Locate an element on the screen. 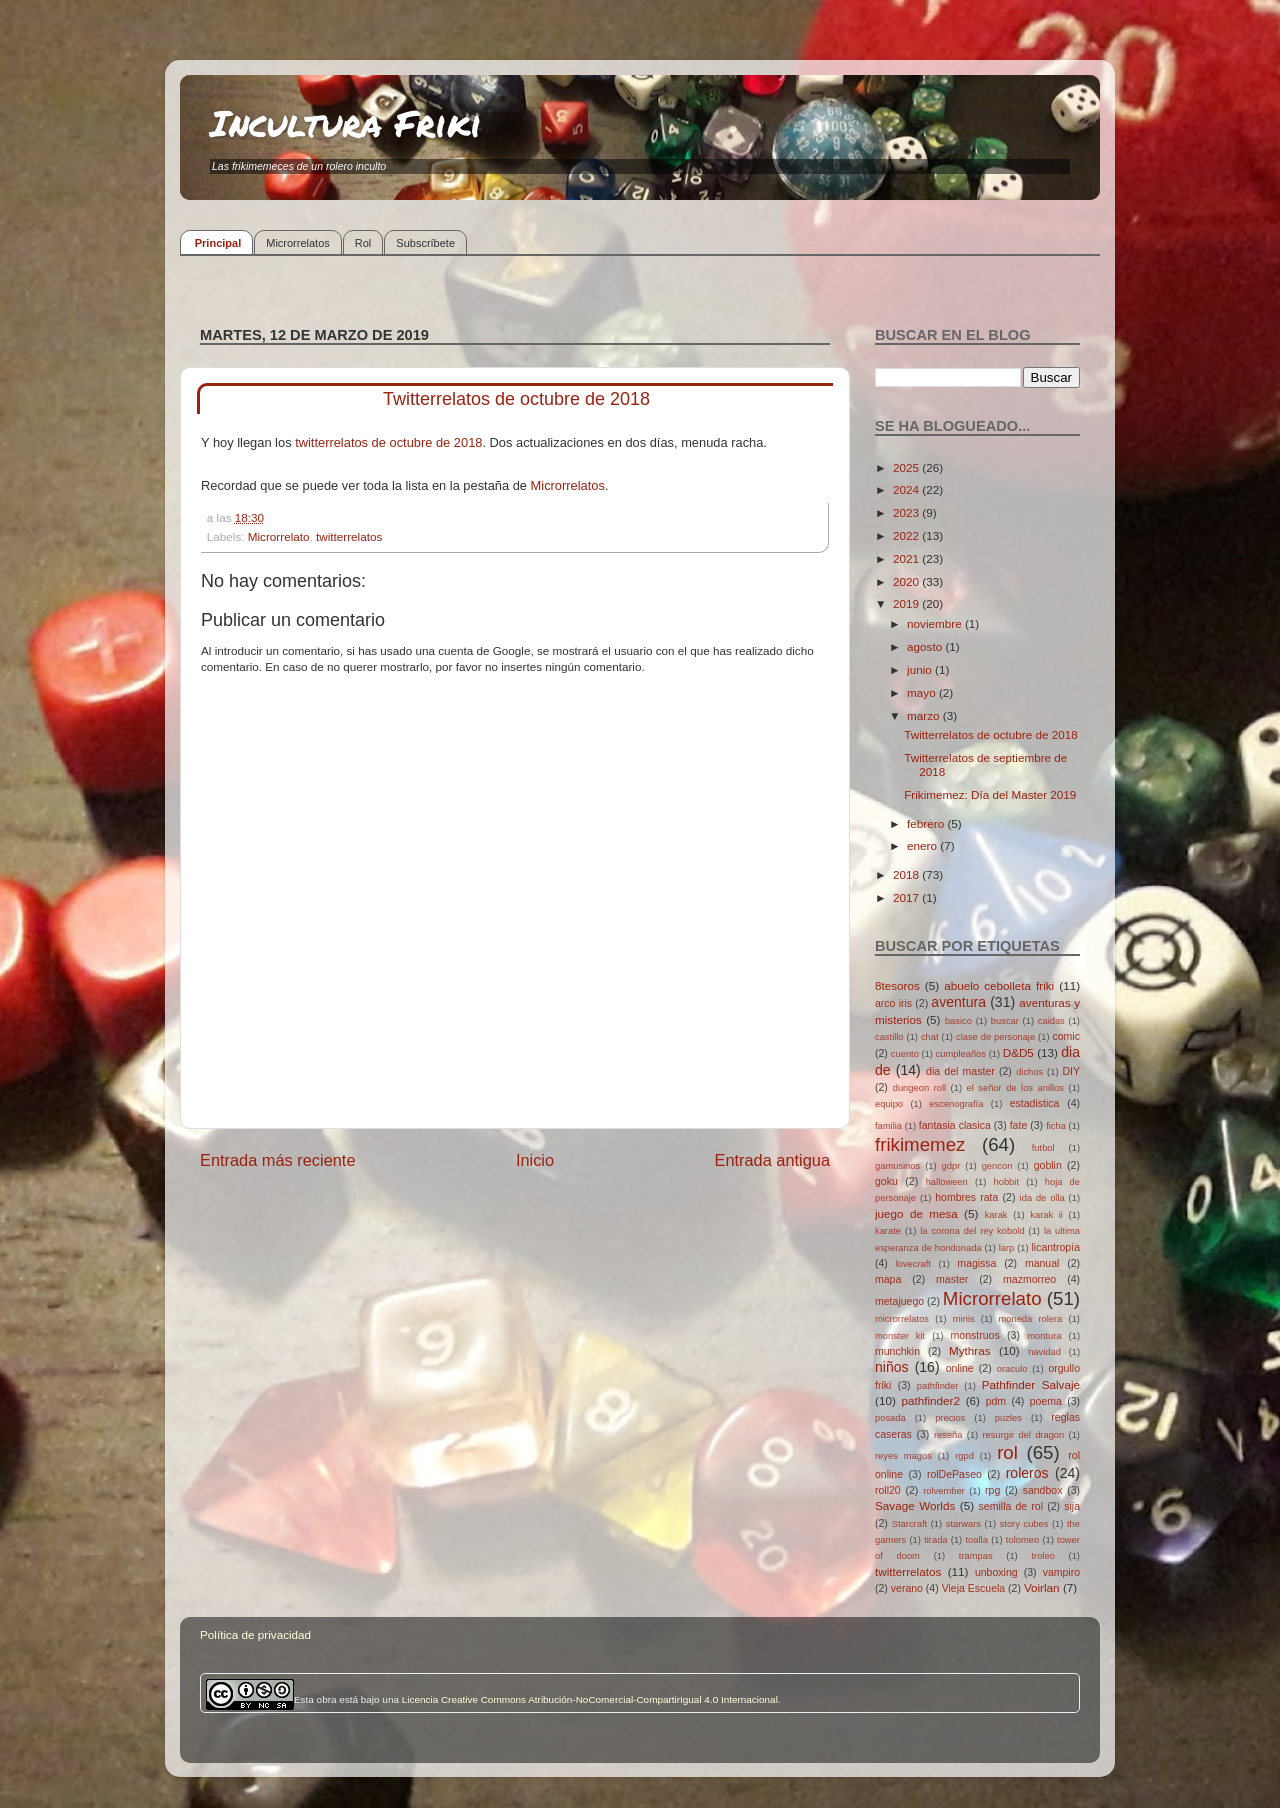 The image size is (1280, 1808). hobbit is located at coordinates (1006, 1182).